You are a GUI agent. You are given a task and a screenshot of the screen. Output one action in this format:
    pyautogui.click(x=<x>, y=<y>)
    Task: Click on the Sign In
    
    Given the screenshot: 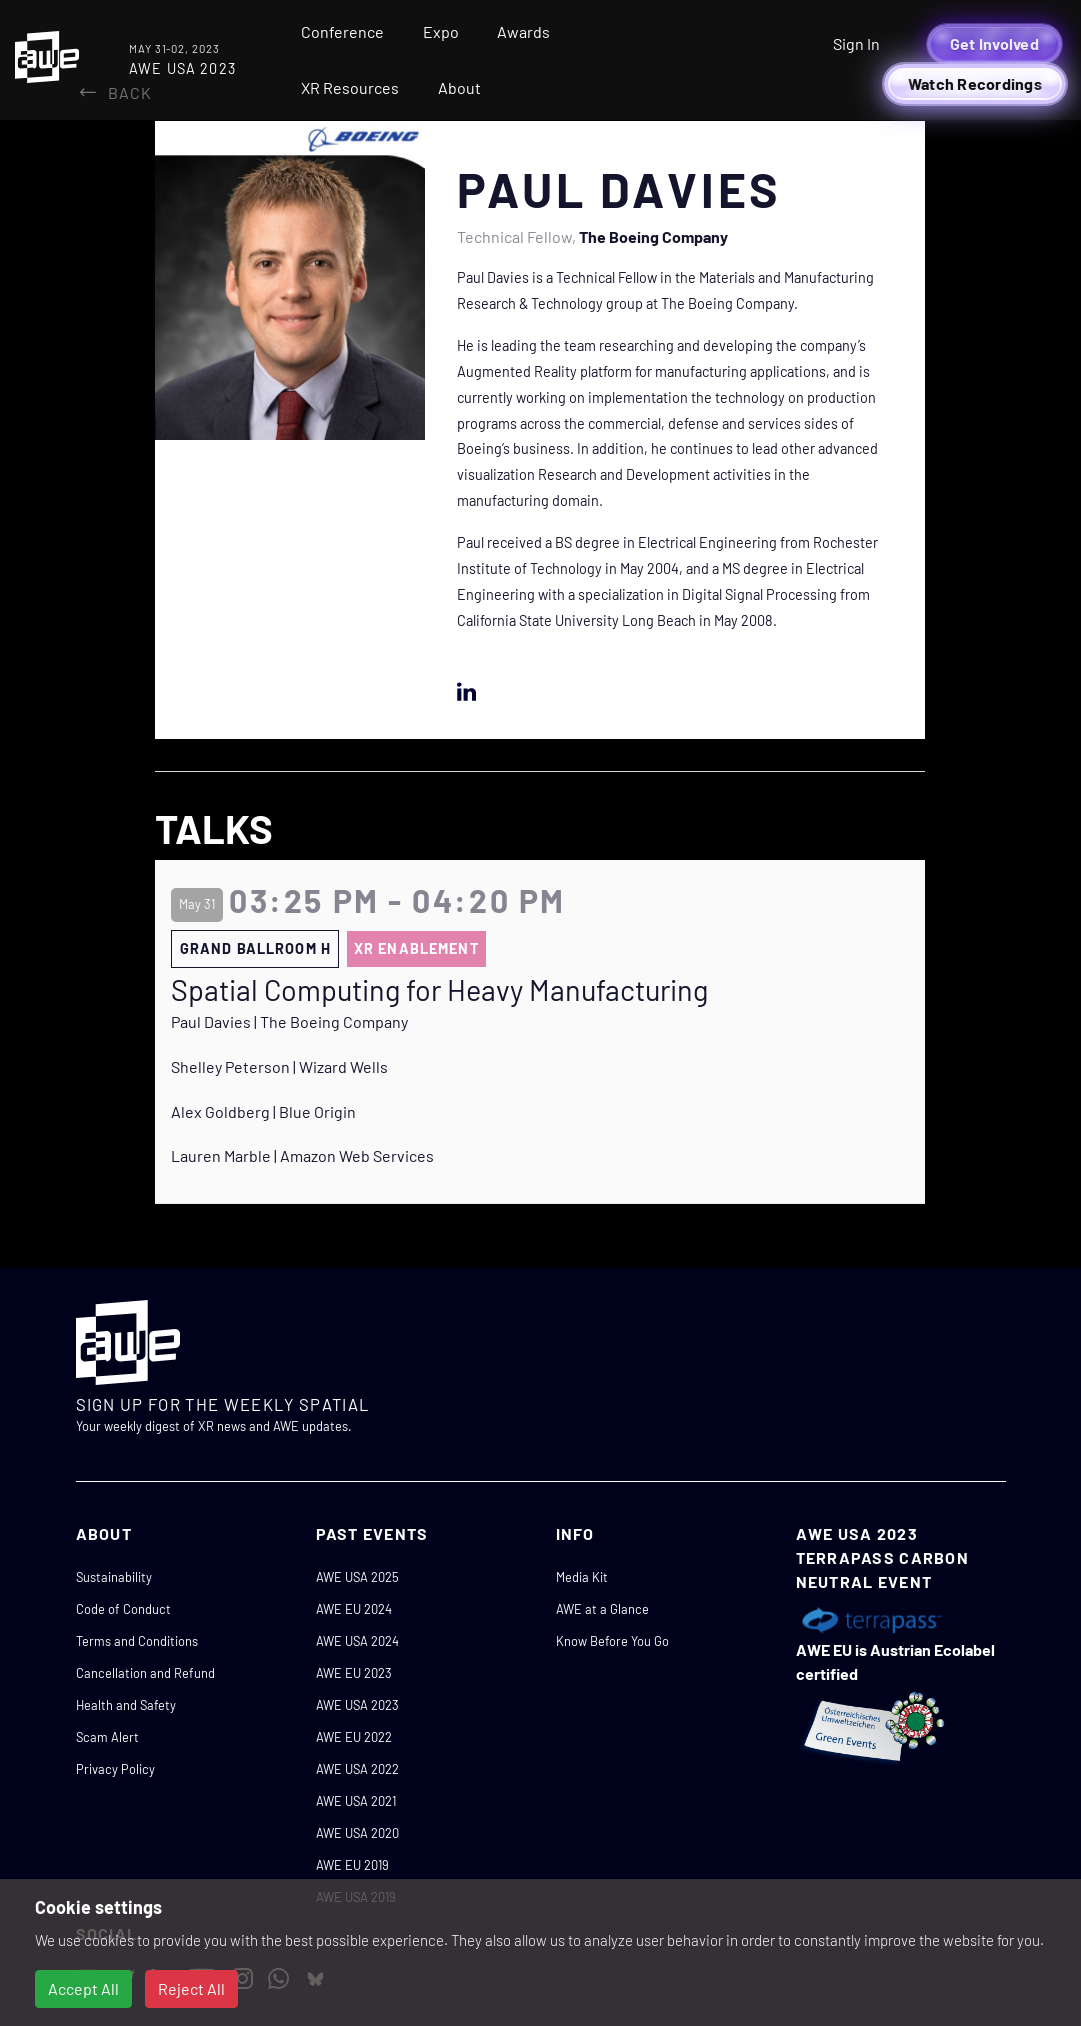 What is the action you would take?
    pyautogui.click(x=856, y=43)
    